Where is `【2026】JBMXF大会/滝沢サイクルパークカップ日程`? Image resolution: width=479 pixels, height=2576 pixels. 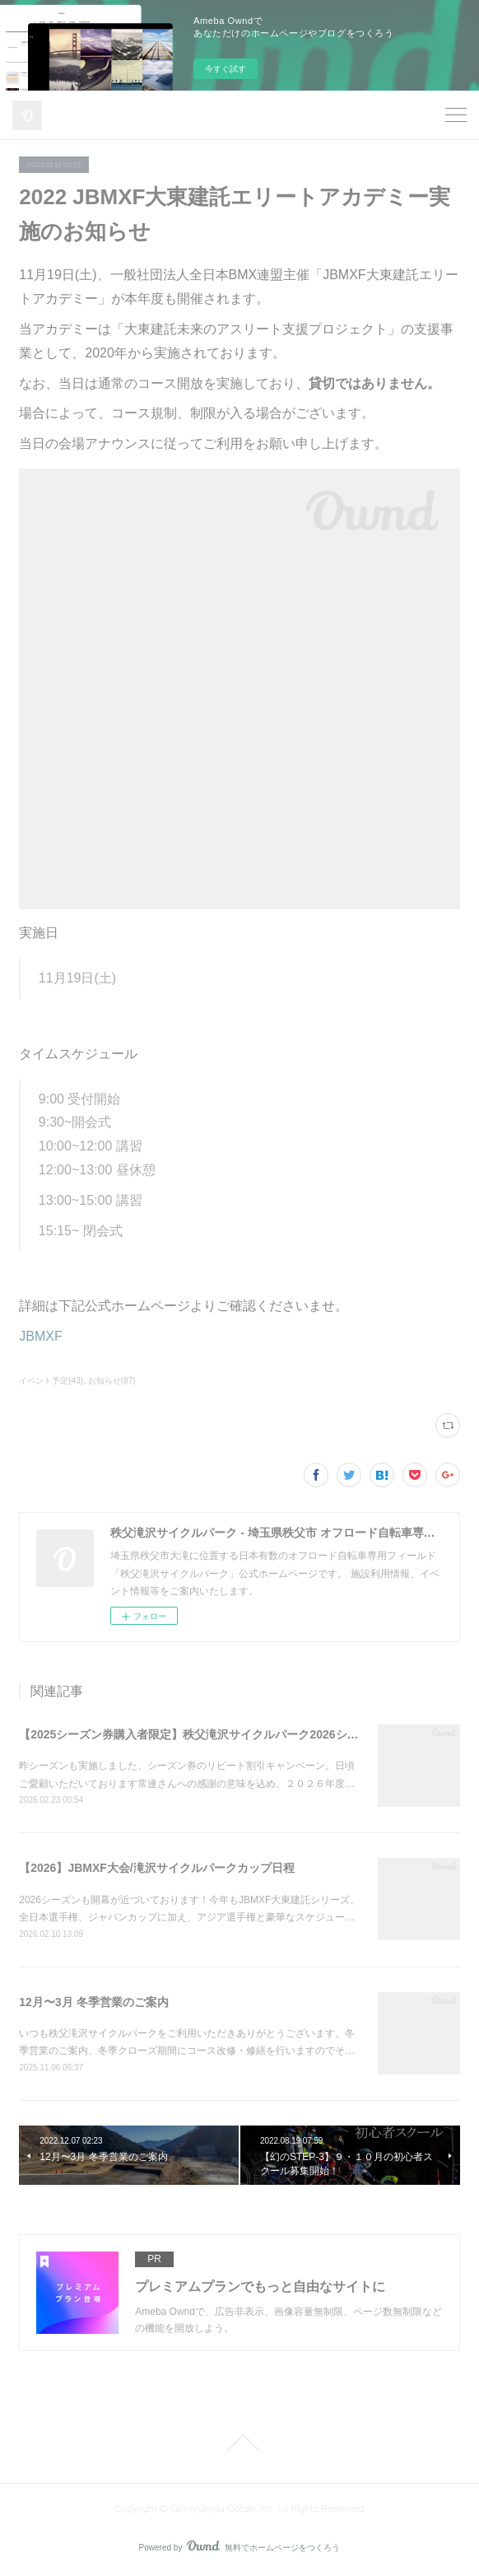 【2026】JBMXF大会/滝沢サイクルパークカップ日程 is located at coordinates (156, 1867).